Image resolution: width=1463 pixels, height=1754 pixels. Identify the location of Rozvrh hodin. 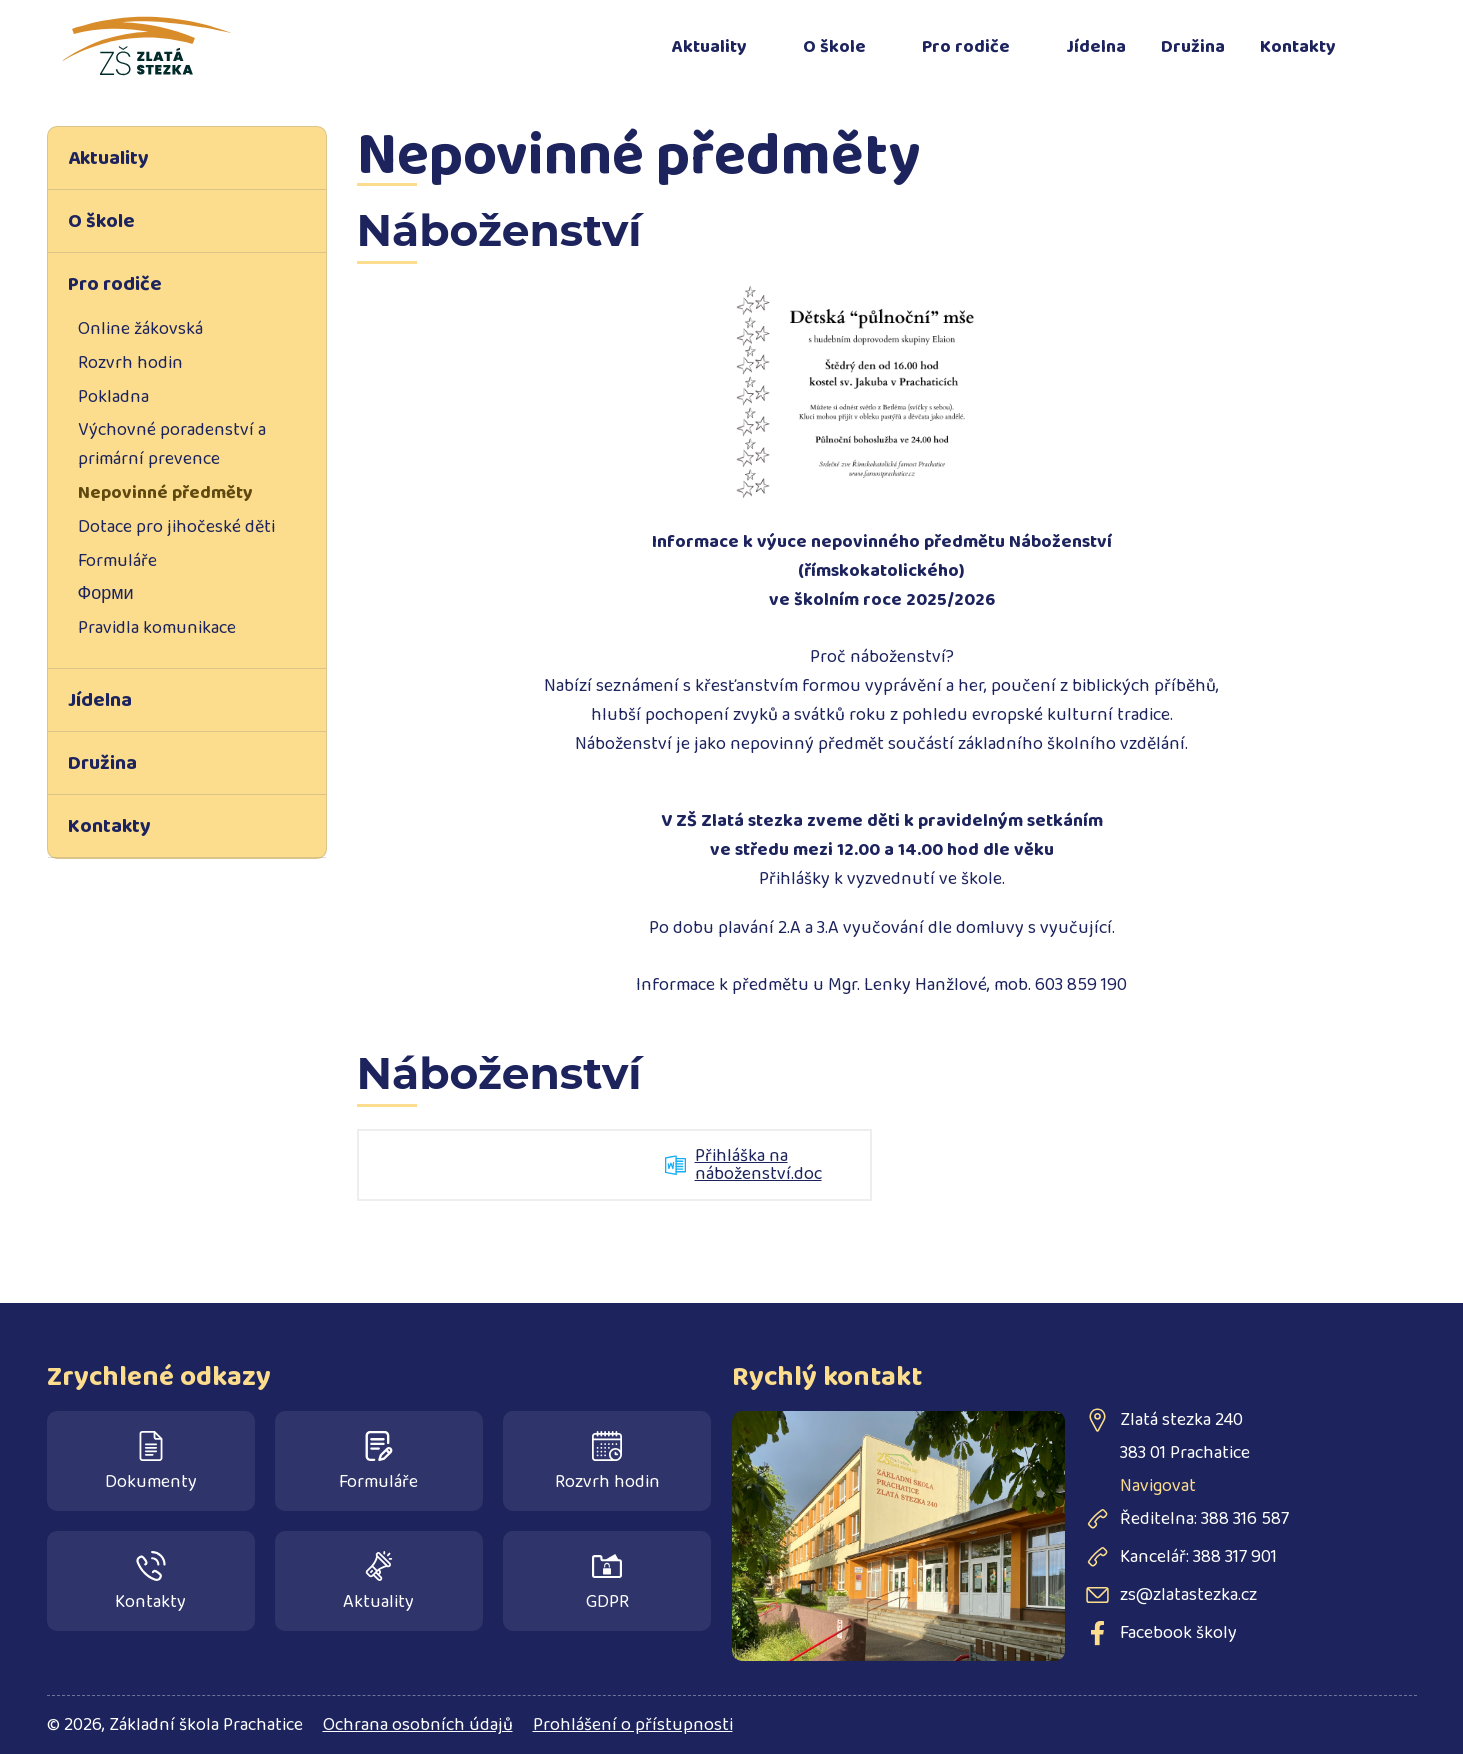
(130, 363).